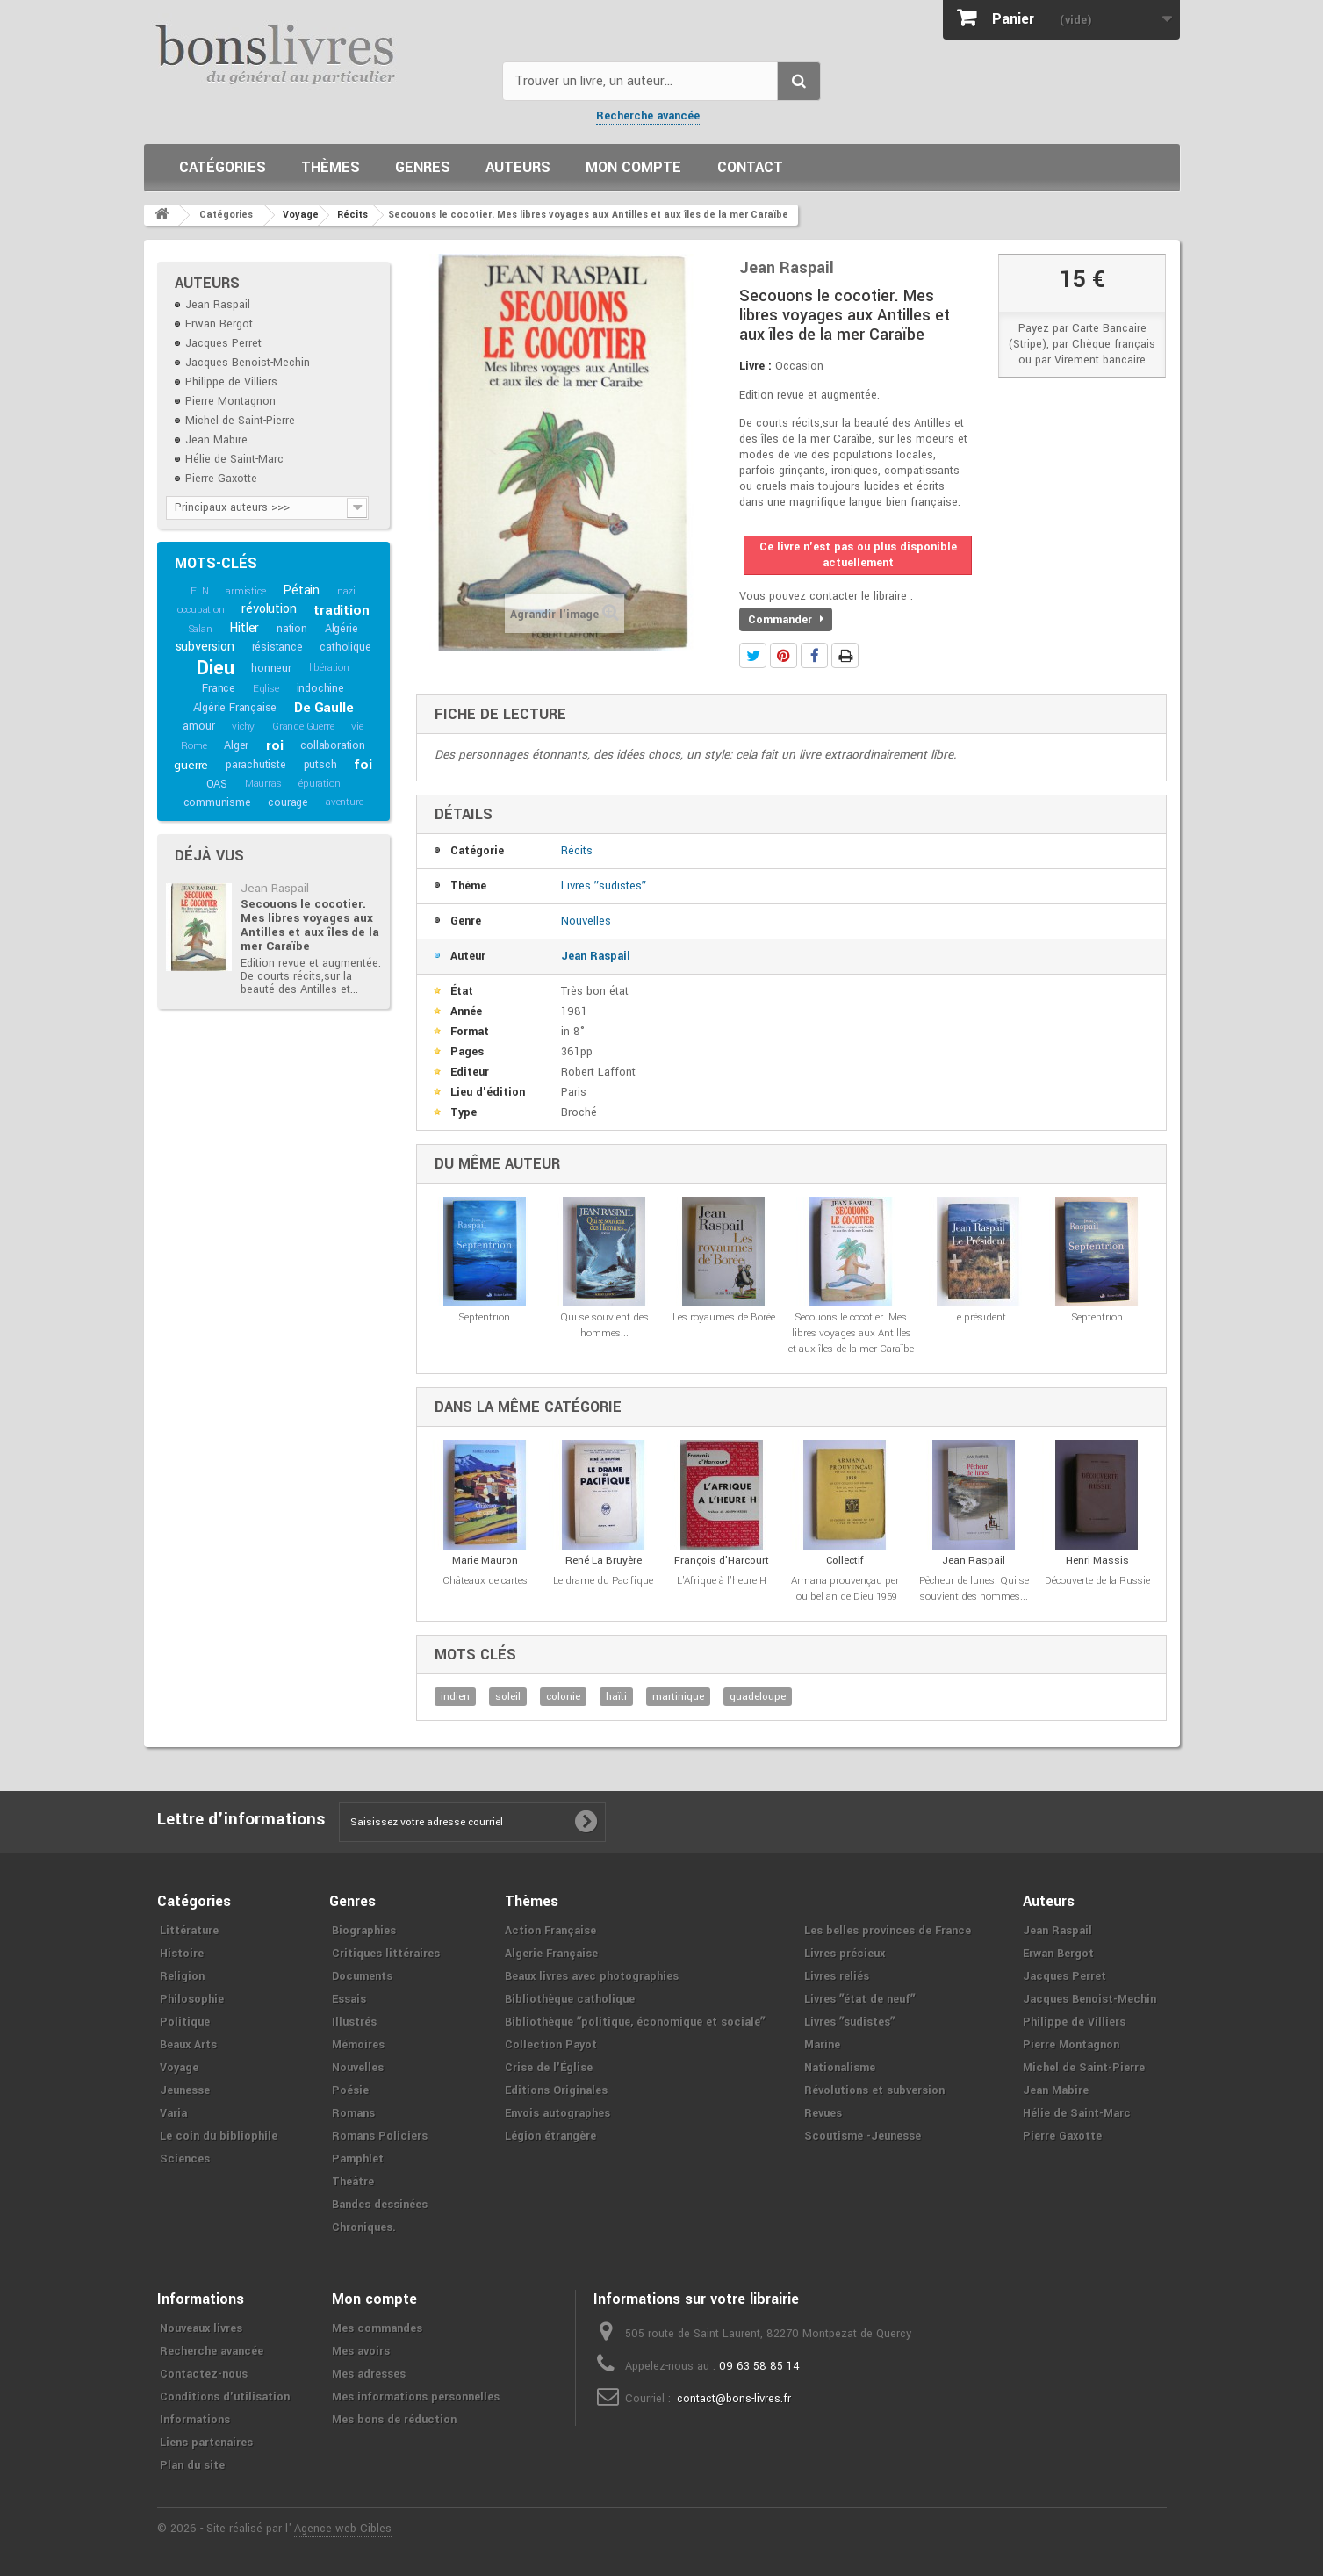 The width and height of the screenshot is (1323, 2576). Describe the element at coordinates (750, 167) in the screenshot. I see `Contact` at that location.